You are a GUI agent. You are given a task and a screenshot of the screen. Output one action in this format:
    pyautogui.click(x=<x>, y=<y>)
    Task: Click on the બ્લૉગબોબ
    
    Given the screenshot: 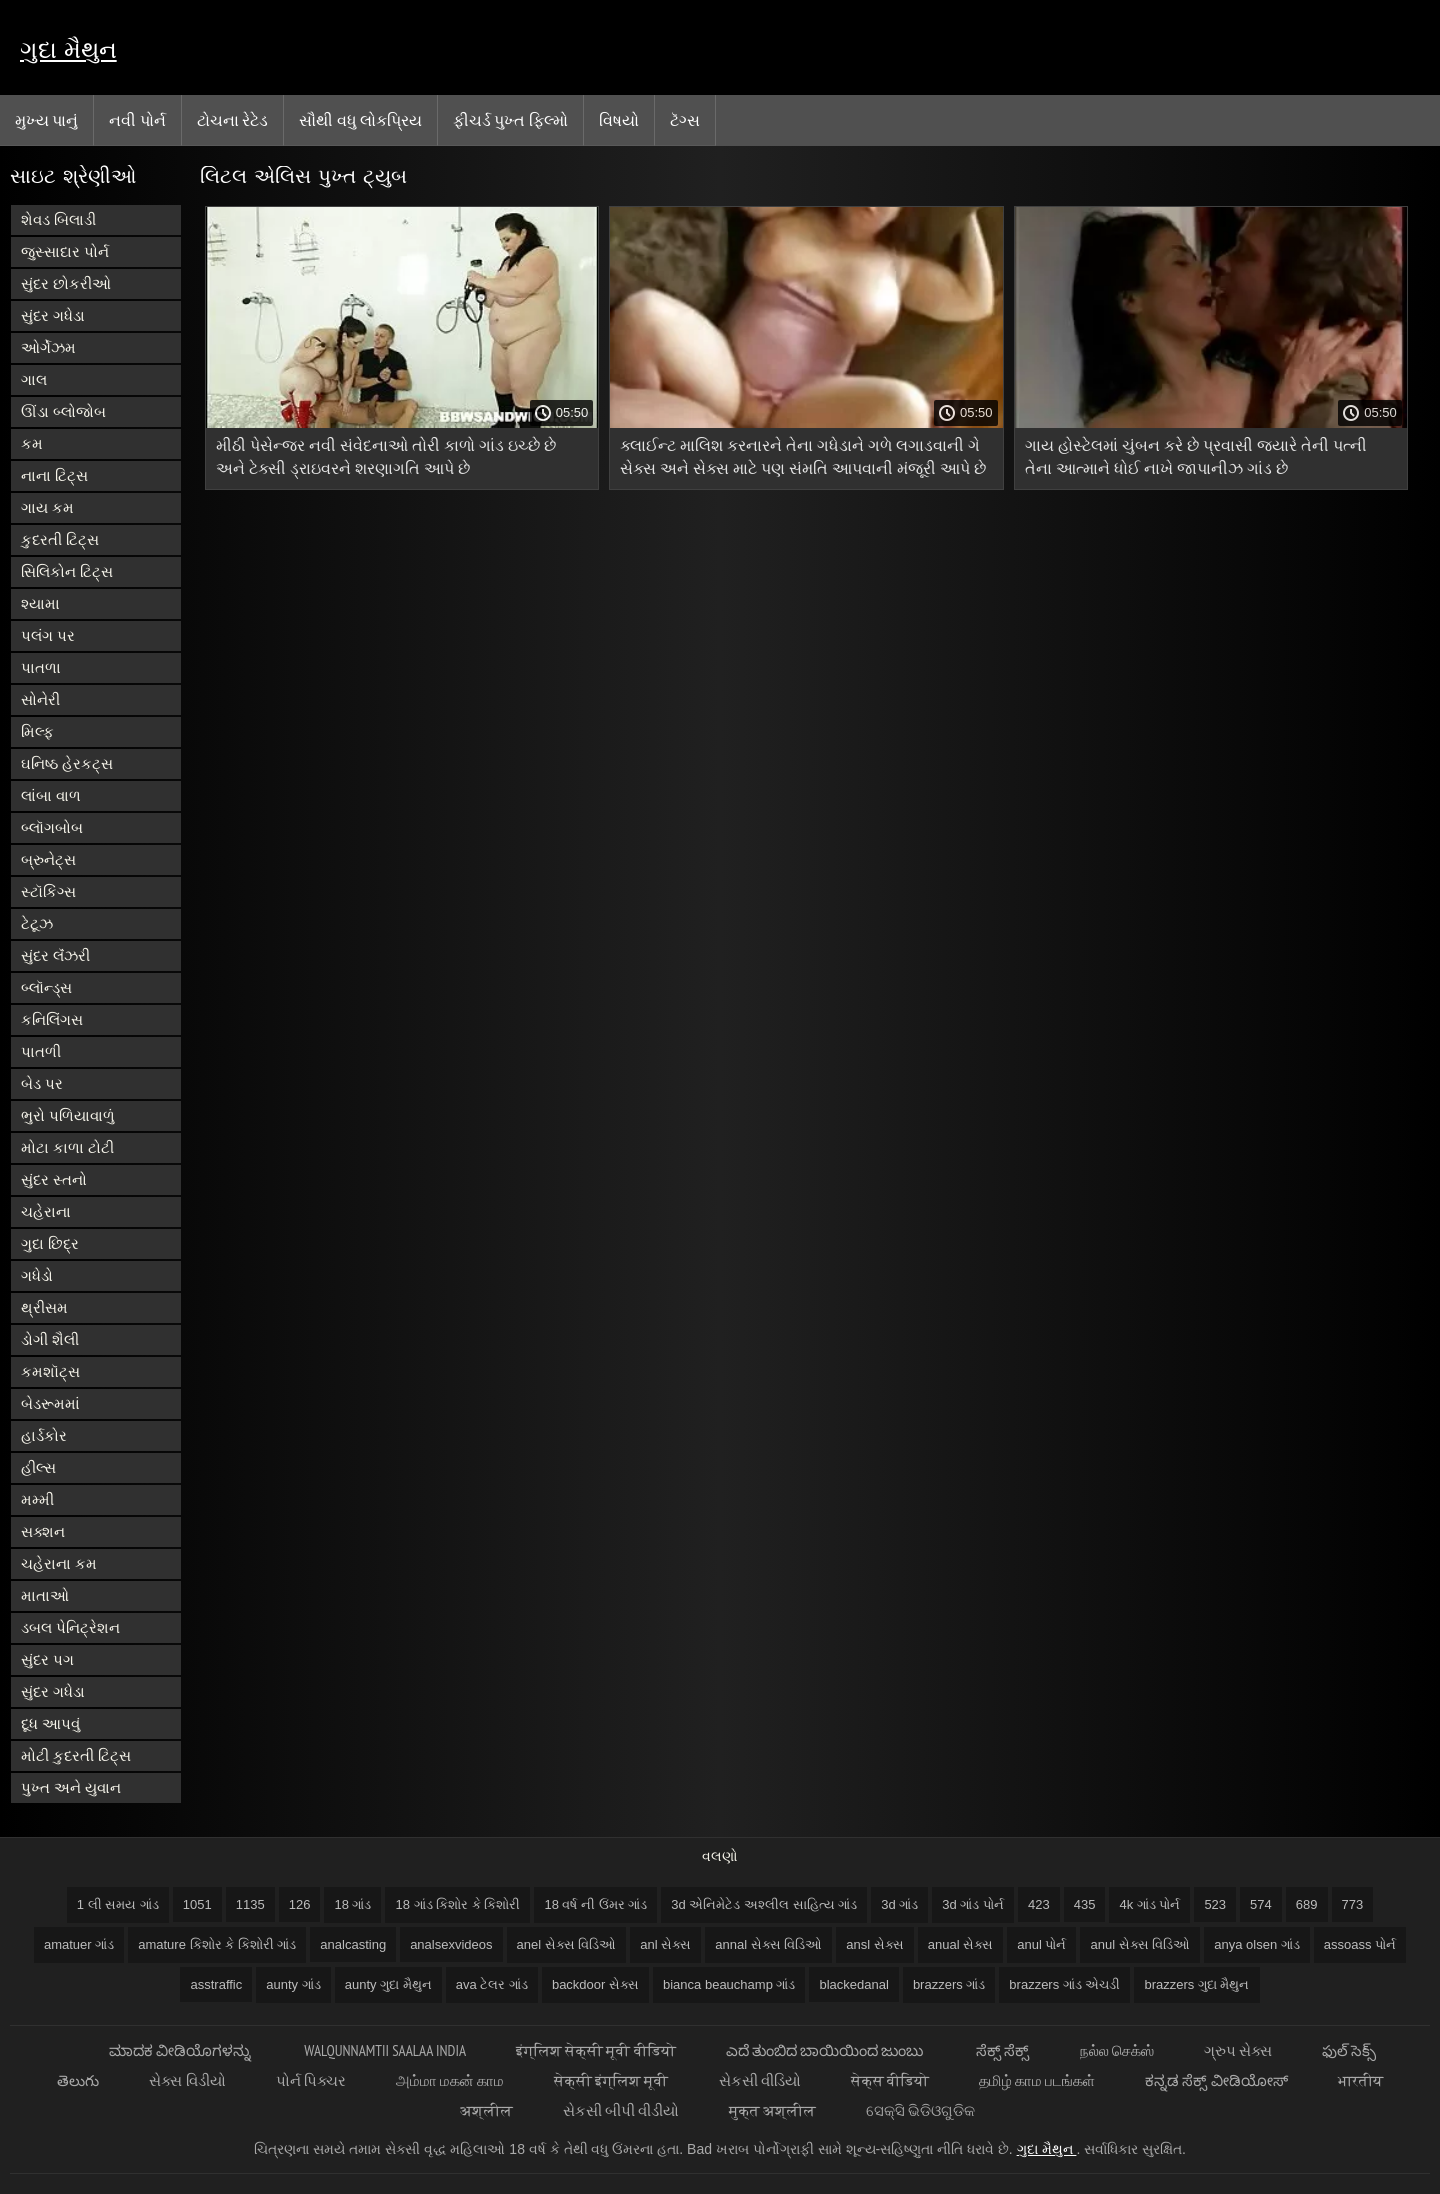 What is the action you would take?
    pyautogui.click(x=52, y=827)
    